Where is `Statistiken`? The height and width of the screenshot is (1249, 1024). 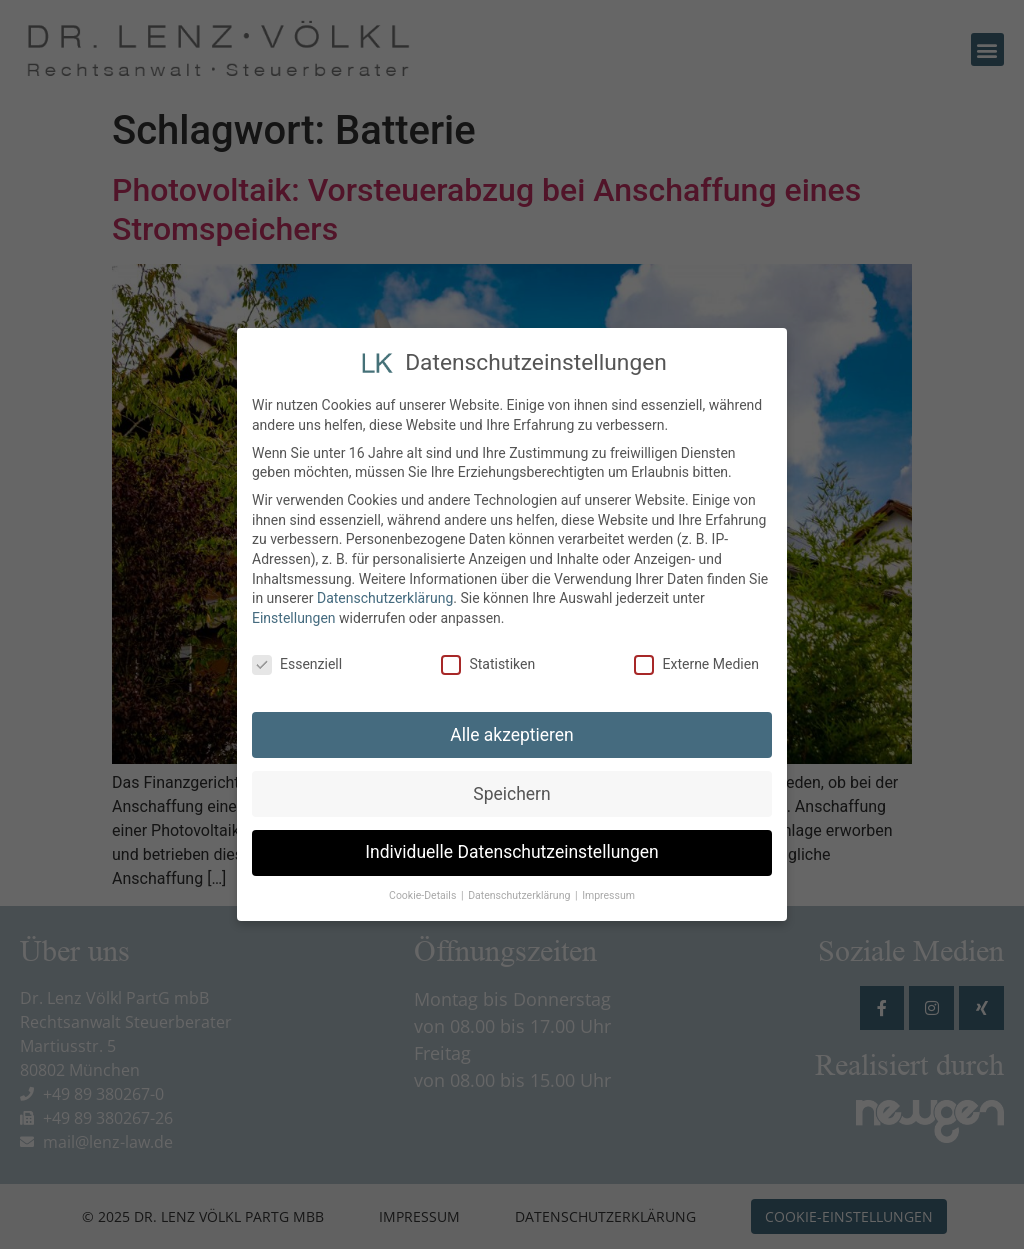
Statistiken is located at coordinates (488, 658).